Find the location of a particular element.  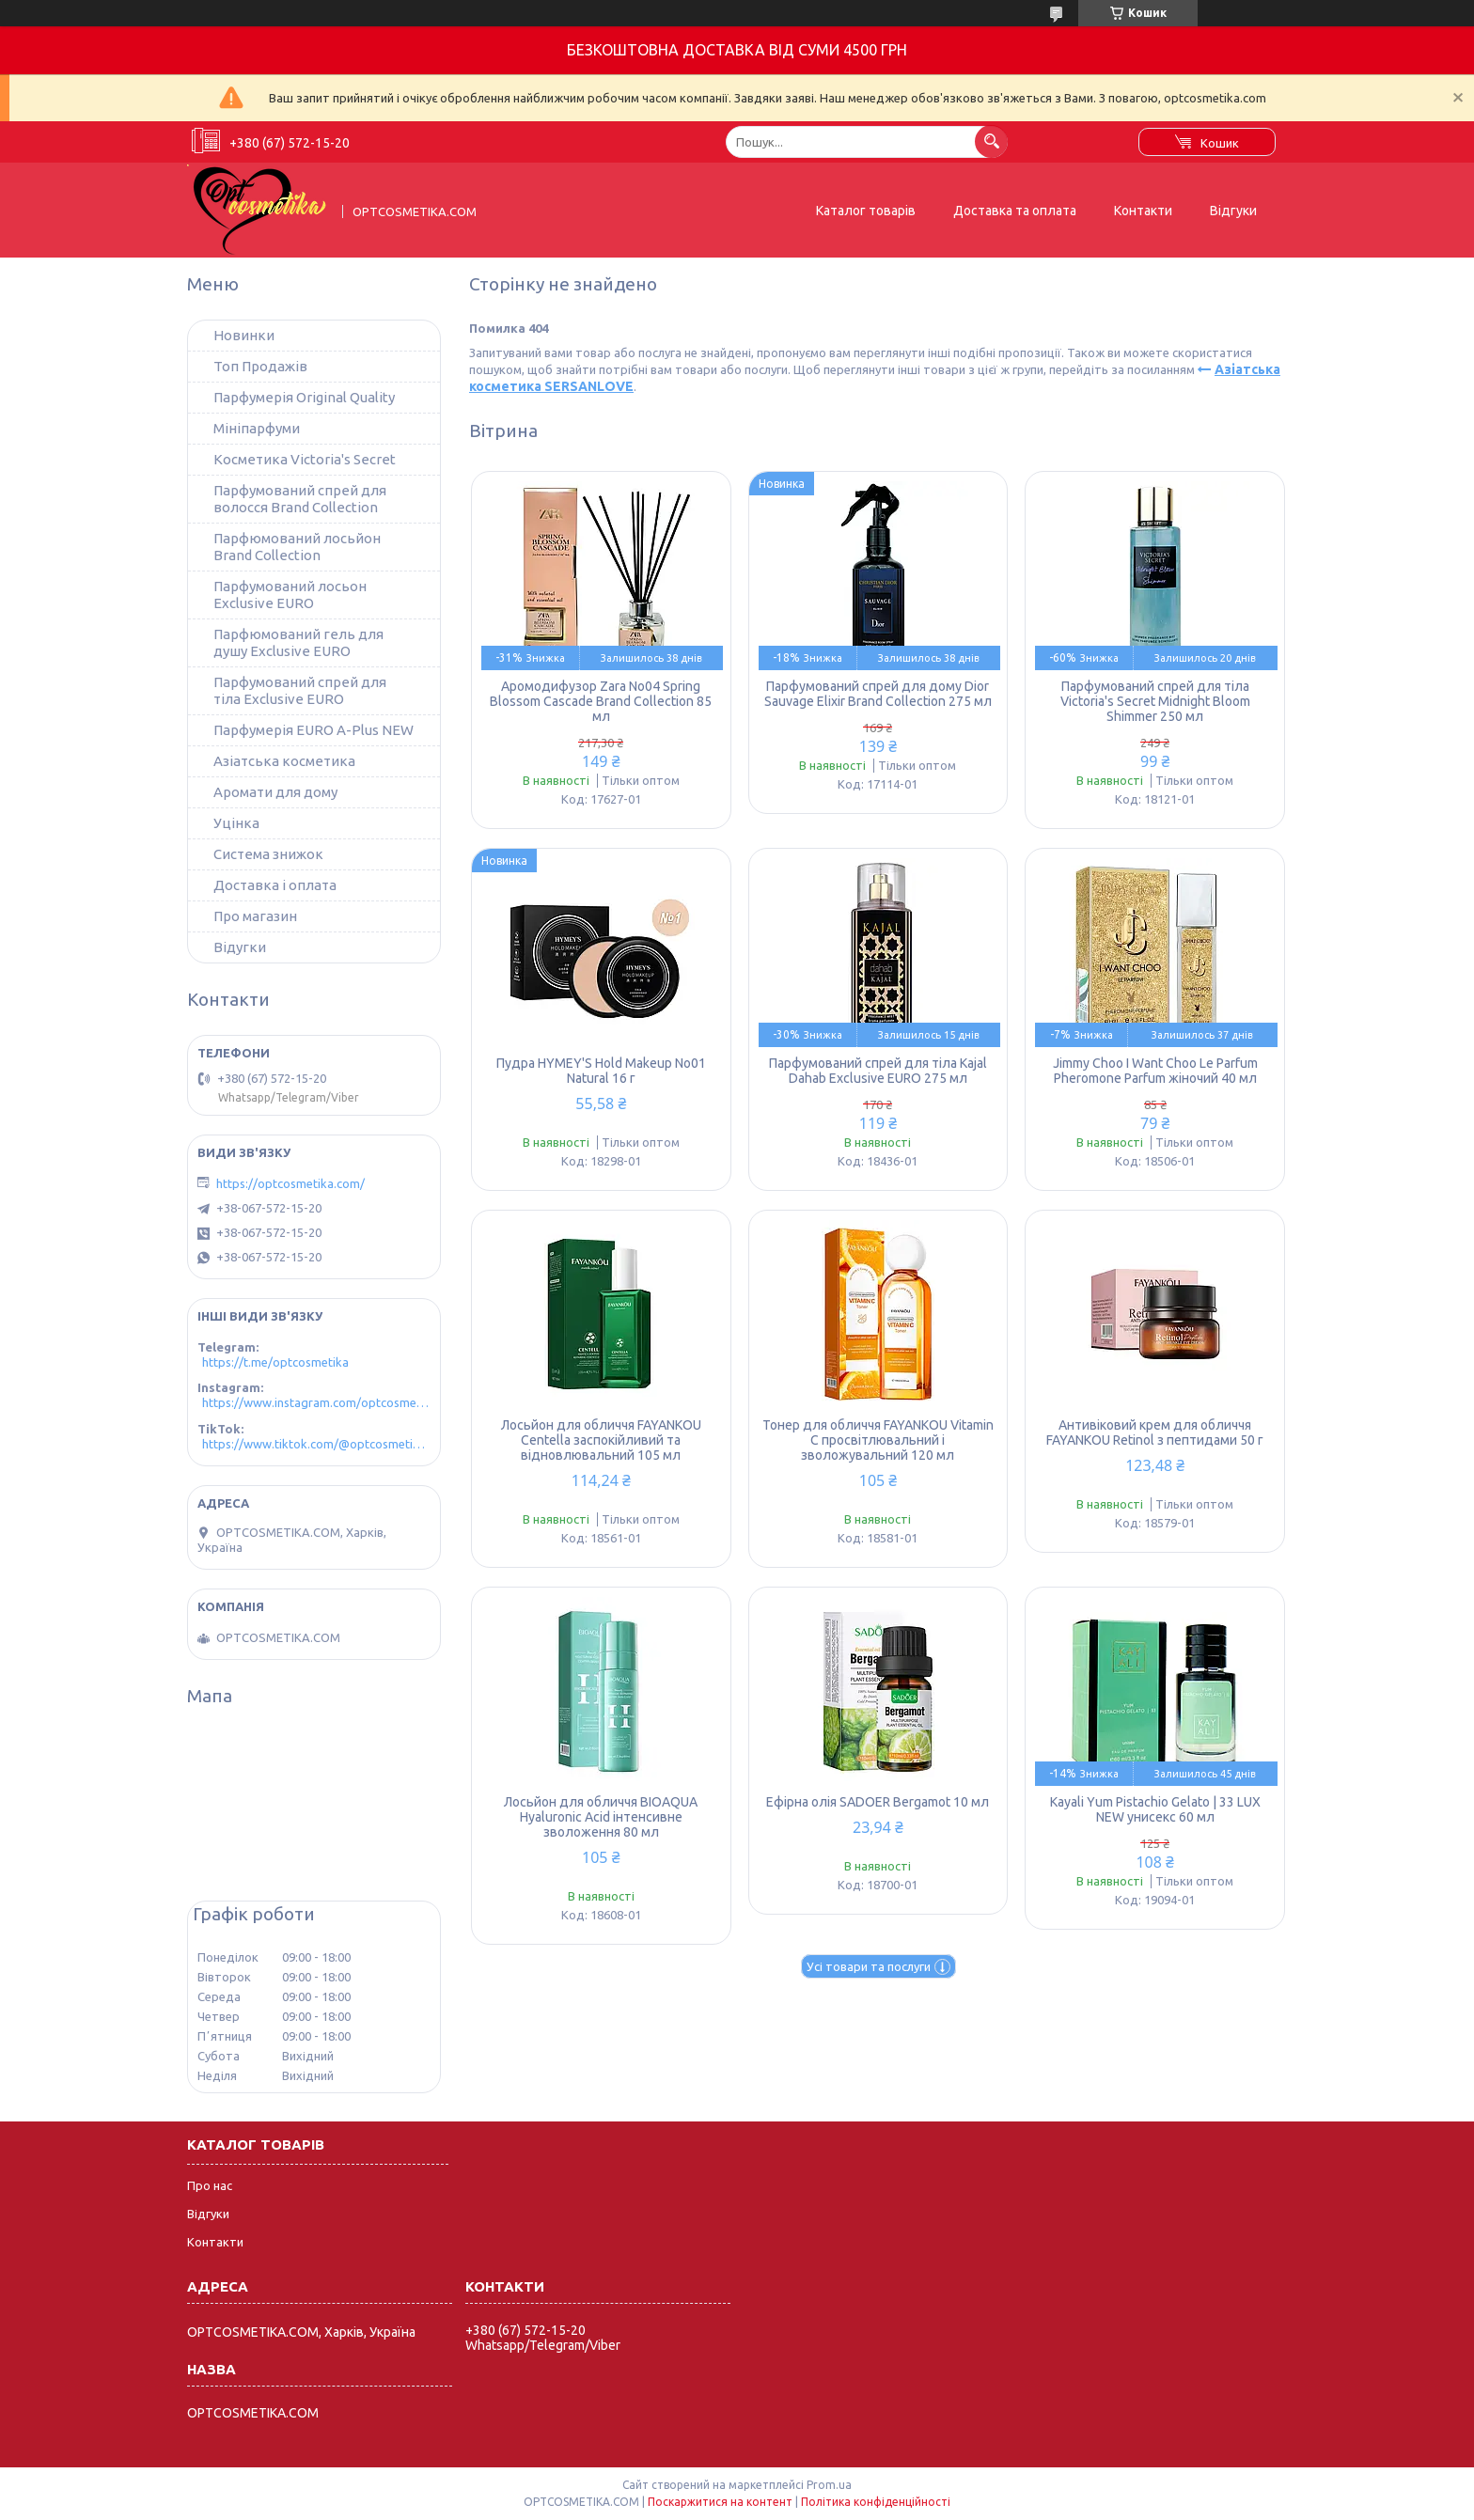

Усі товари та послуги is located at coordinates (869, 1966).